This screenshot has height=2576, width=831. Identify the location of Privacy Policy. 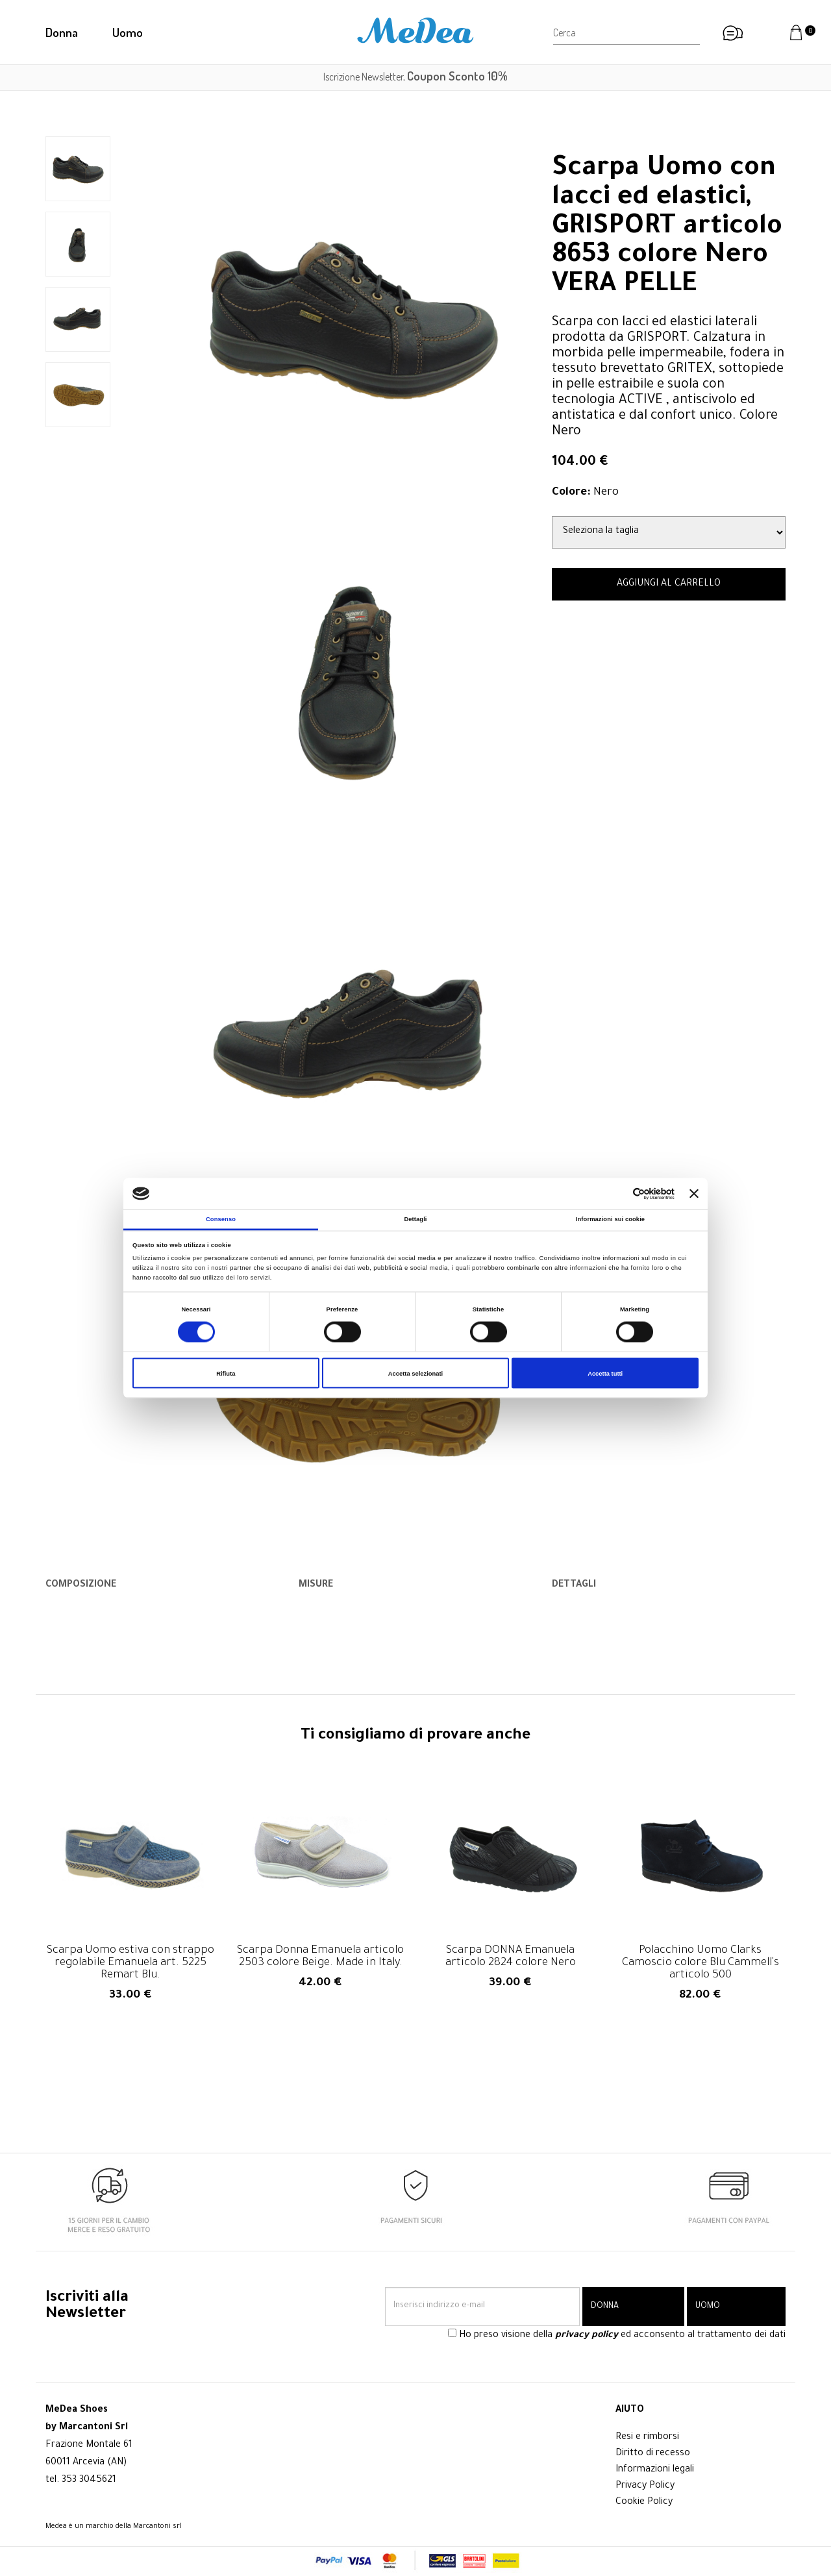
(645, 2486).